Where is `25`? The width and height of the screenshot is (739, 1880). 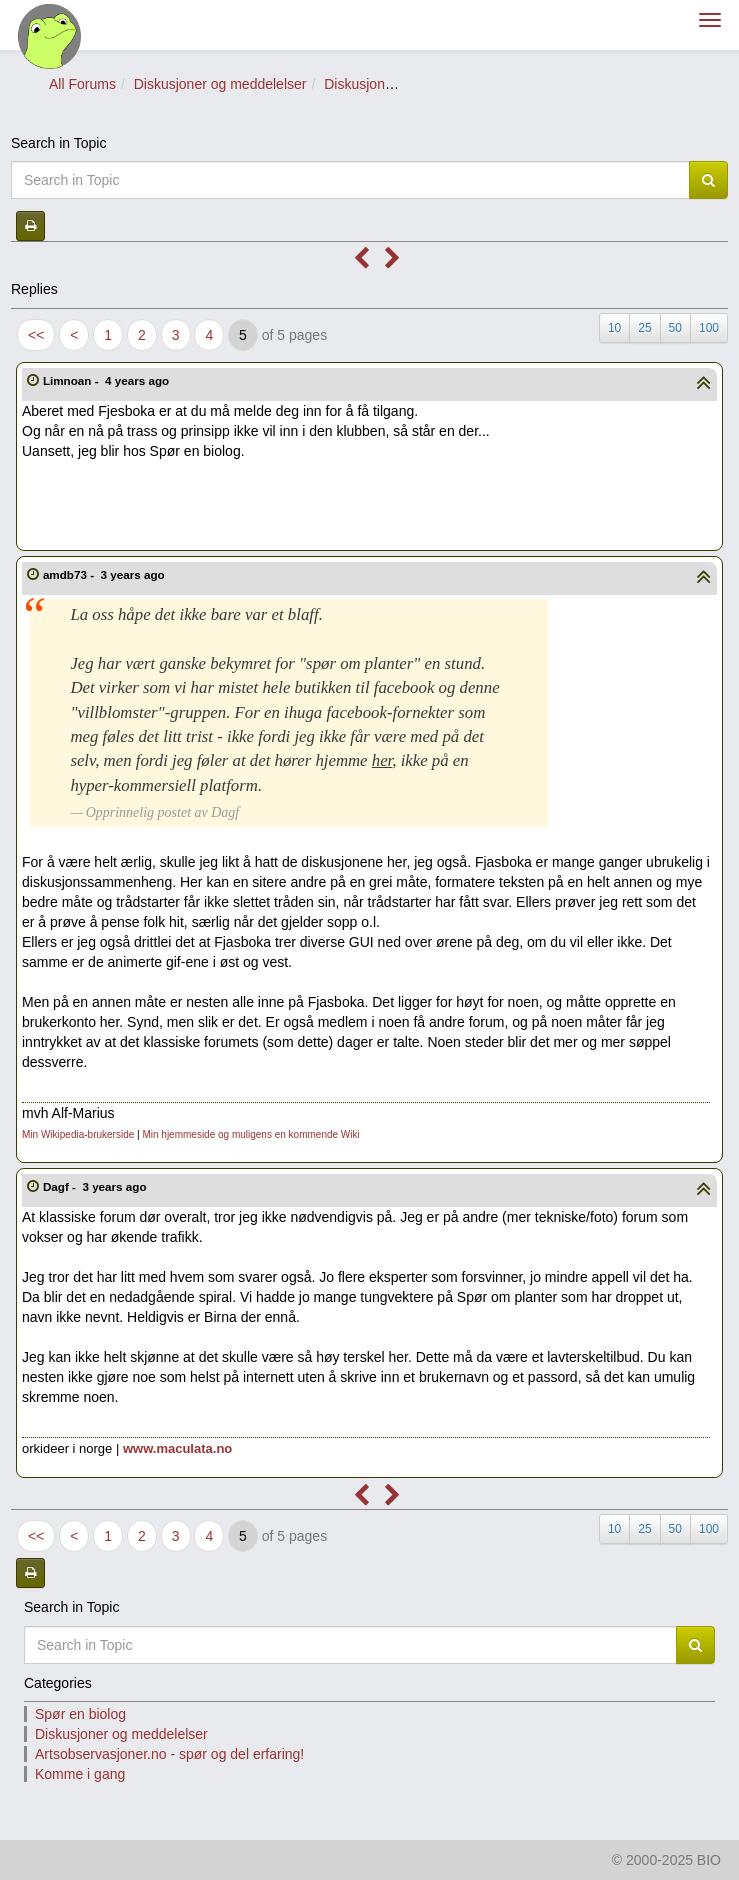 25 is located at coordinates (644, 328).